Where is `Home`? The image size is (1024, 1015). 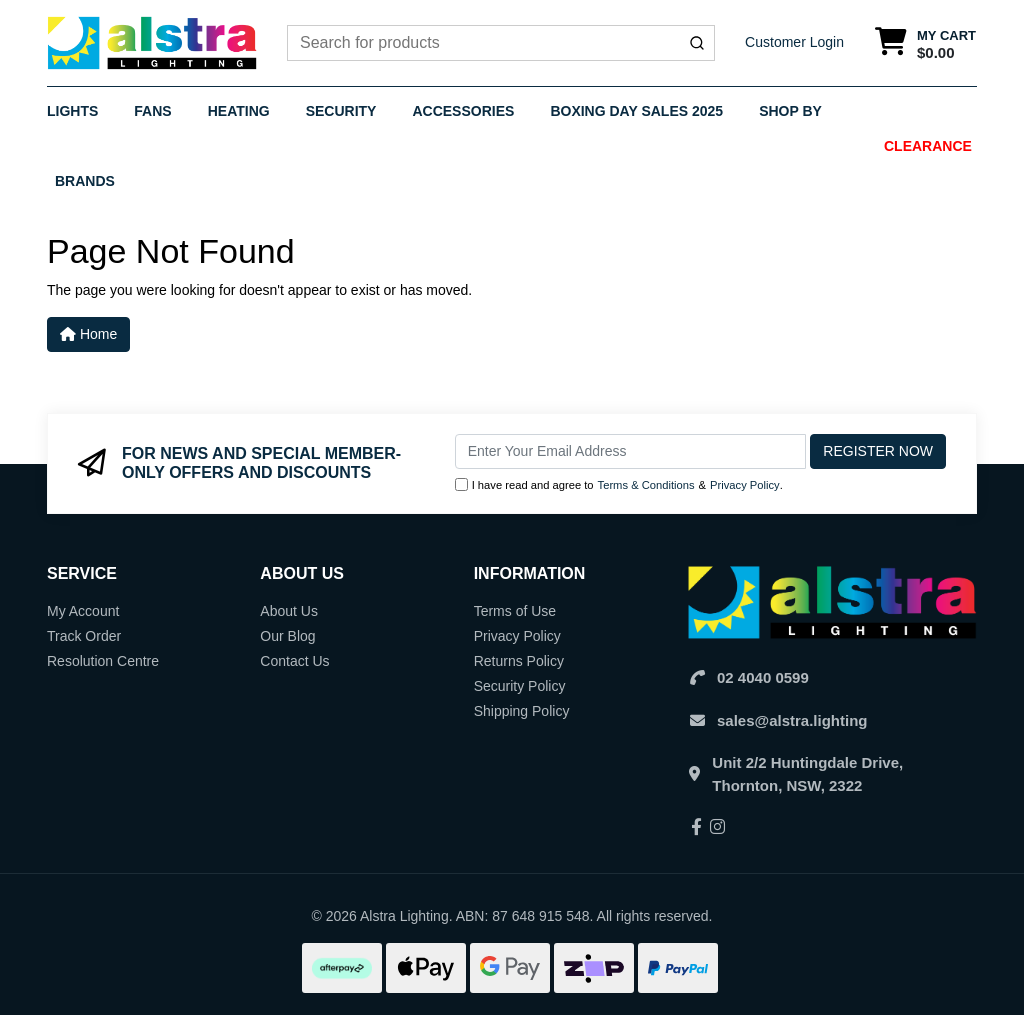 Home is located at coordinates (88, 334).